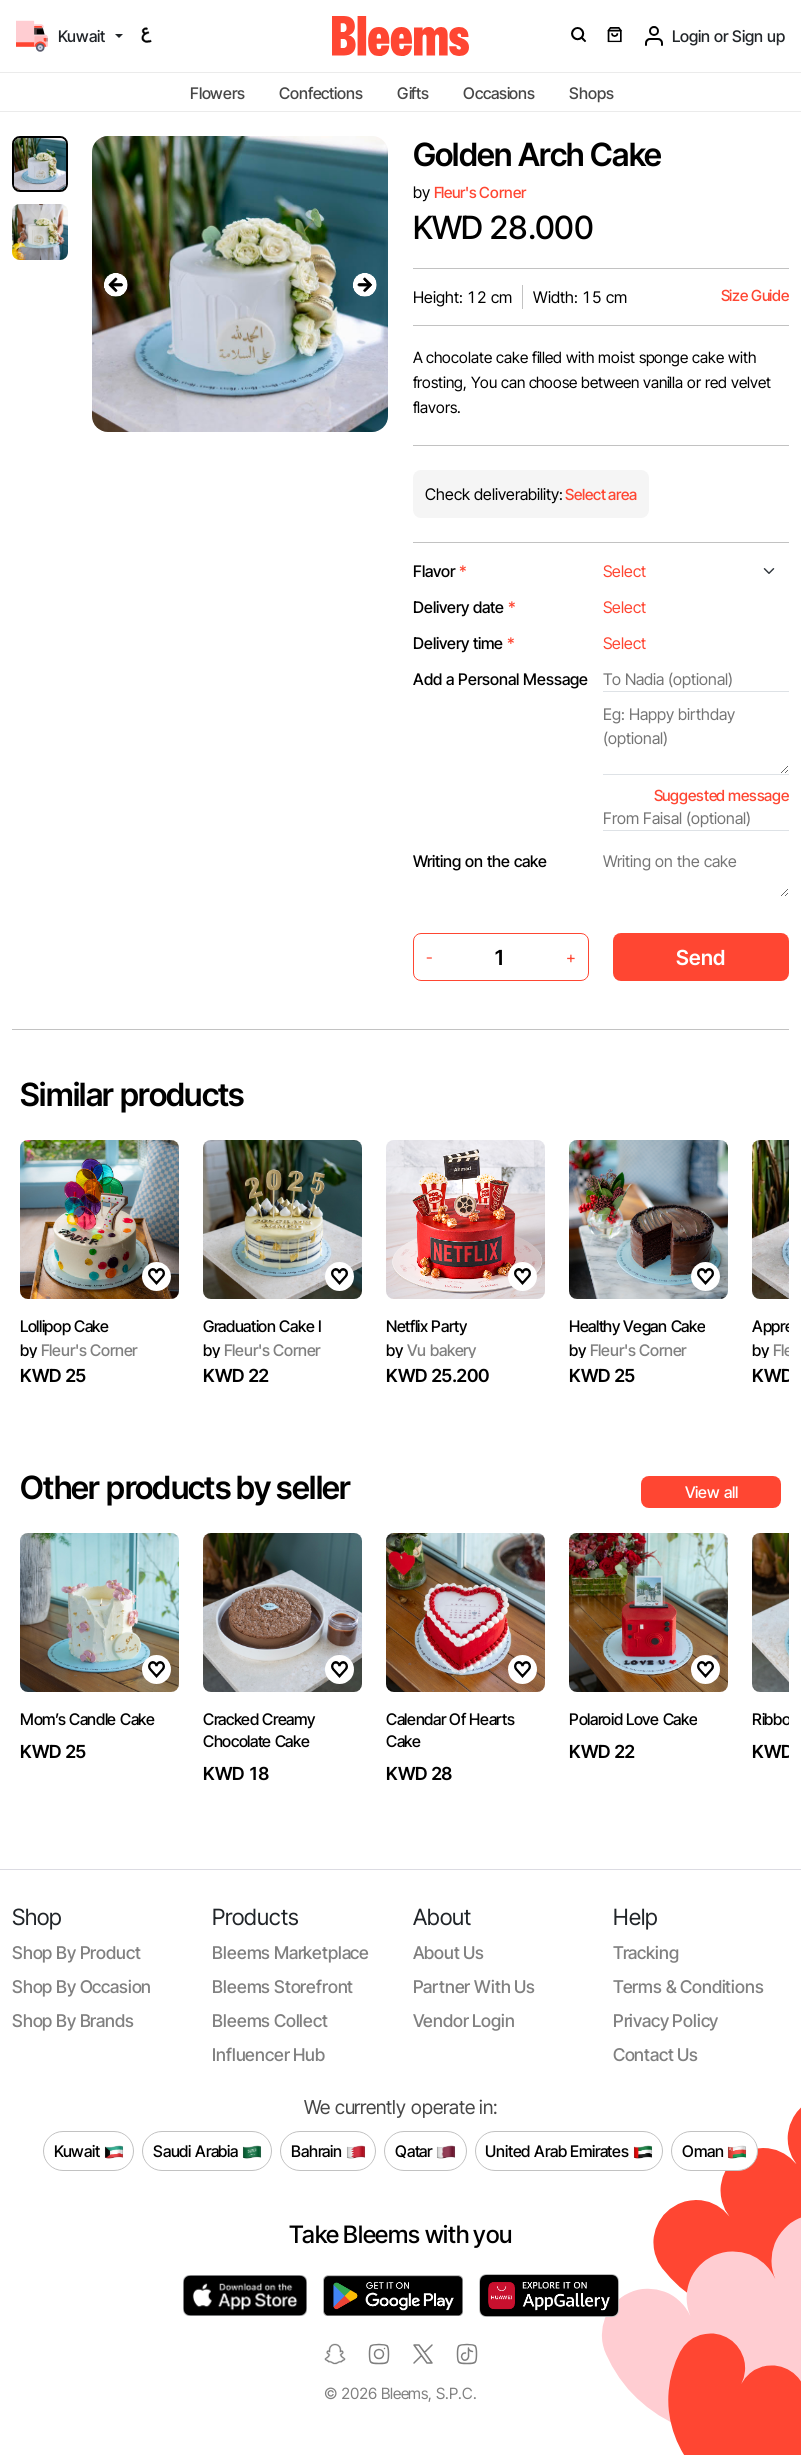  What do you see at coordinates (328, 2151) in the screenshot?
I see `Bahrain` at bounding box center [328, 2151].